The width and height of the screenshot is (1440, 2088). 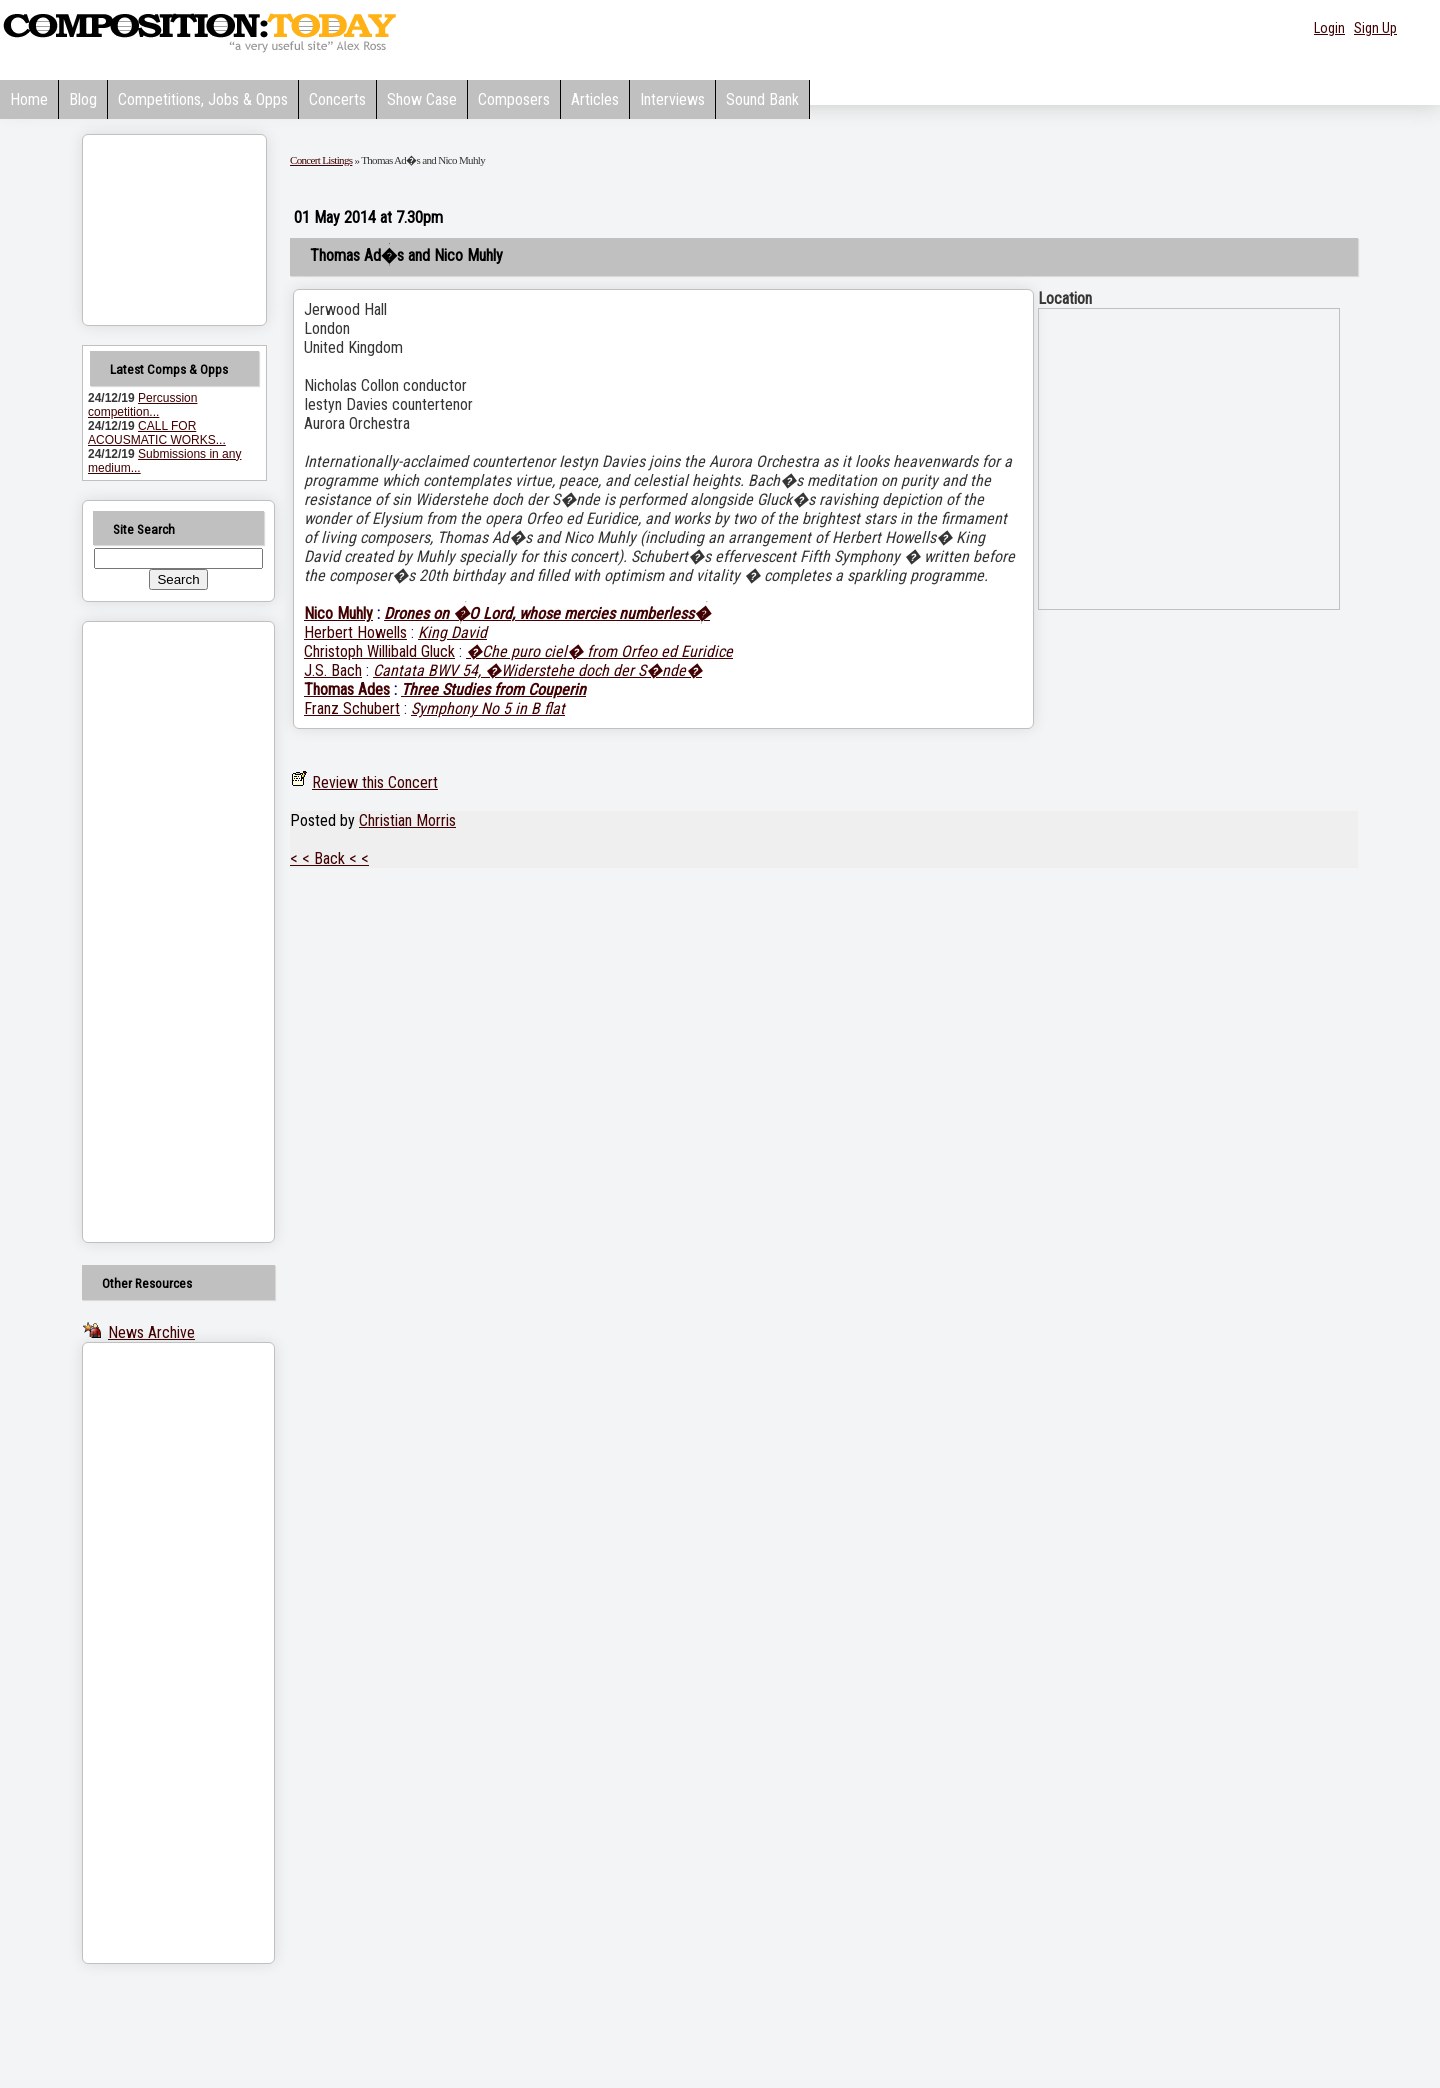 I want to click on Login, so click(x=1329, y=28).